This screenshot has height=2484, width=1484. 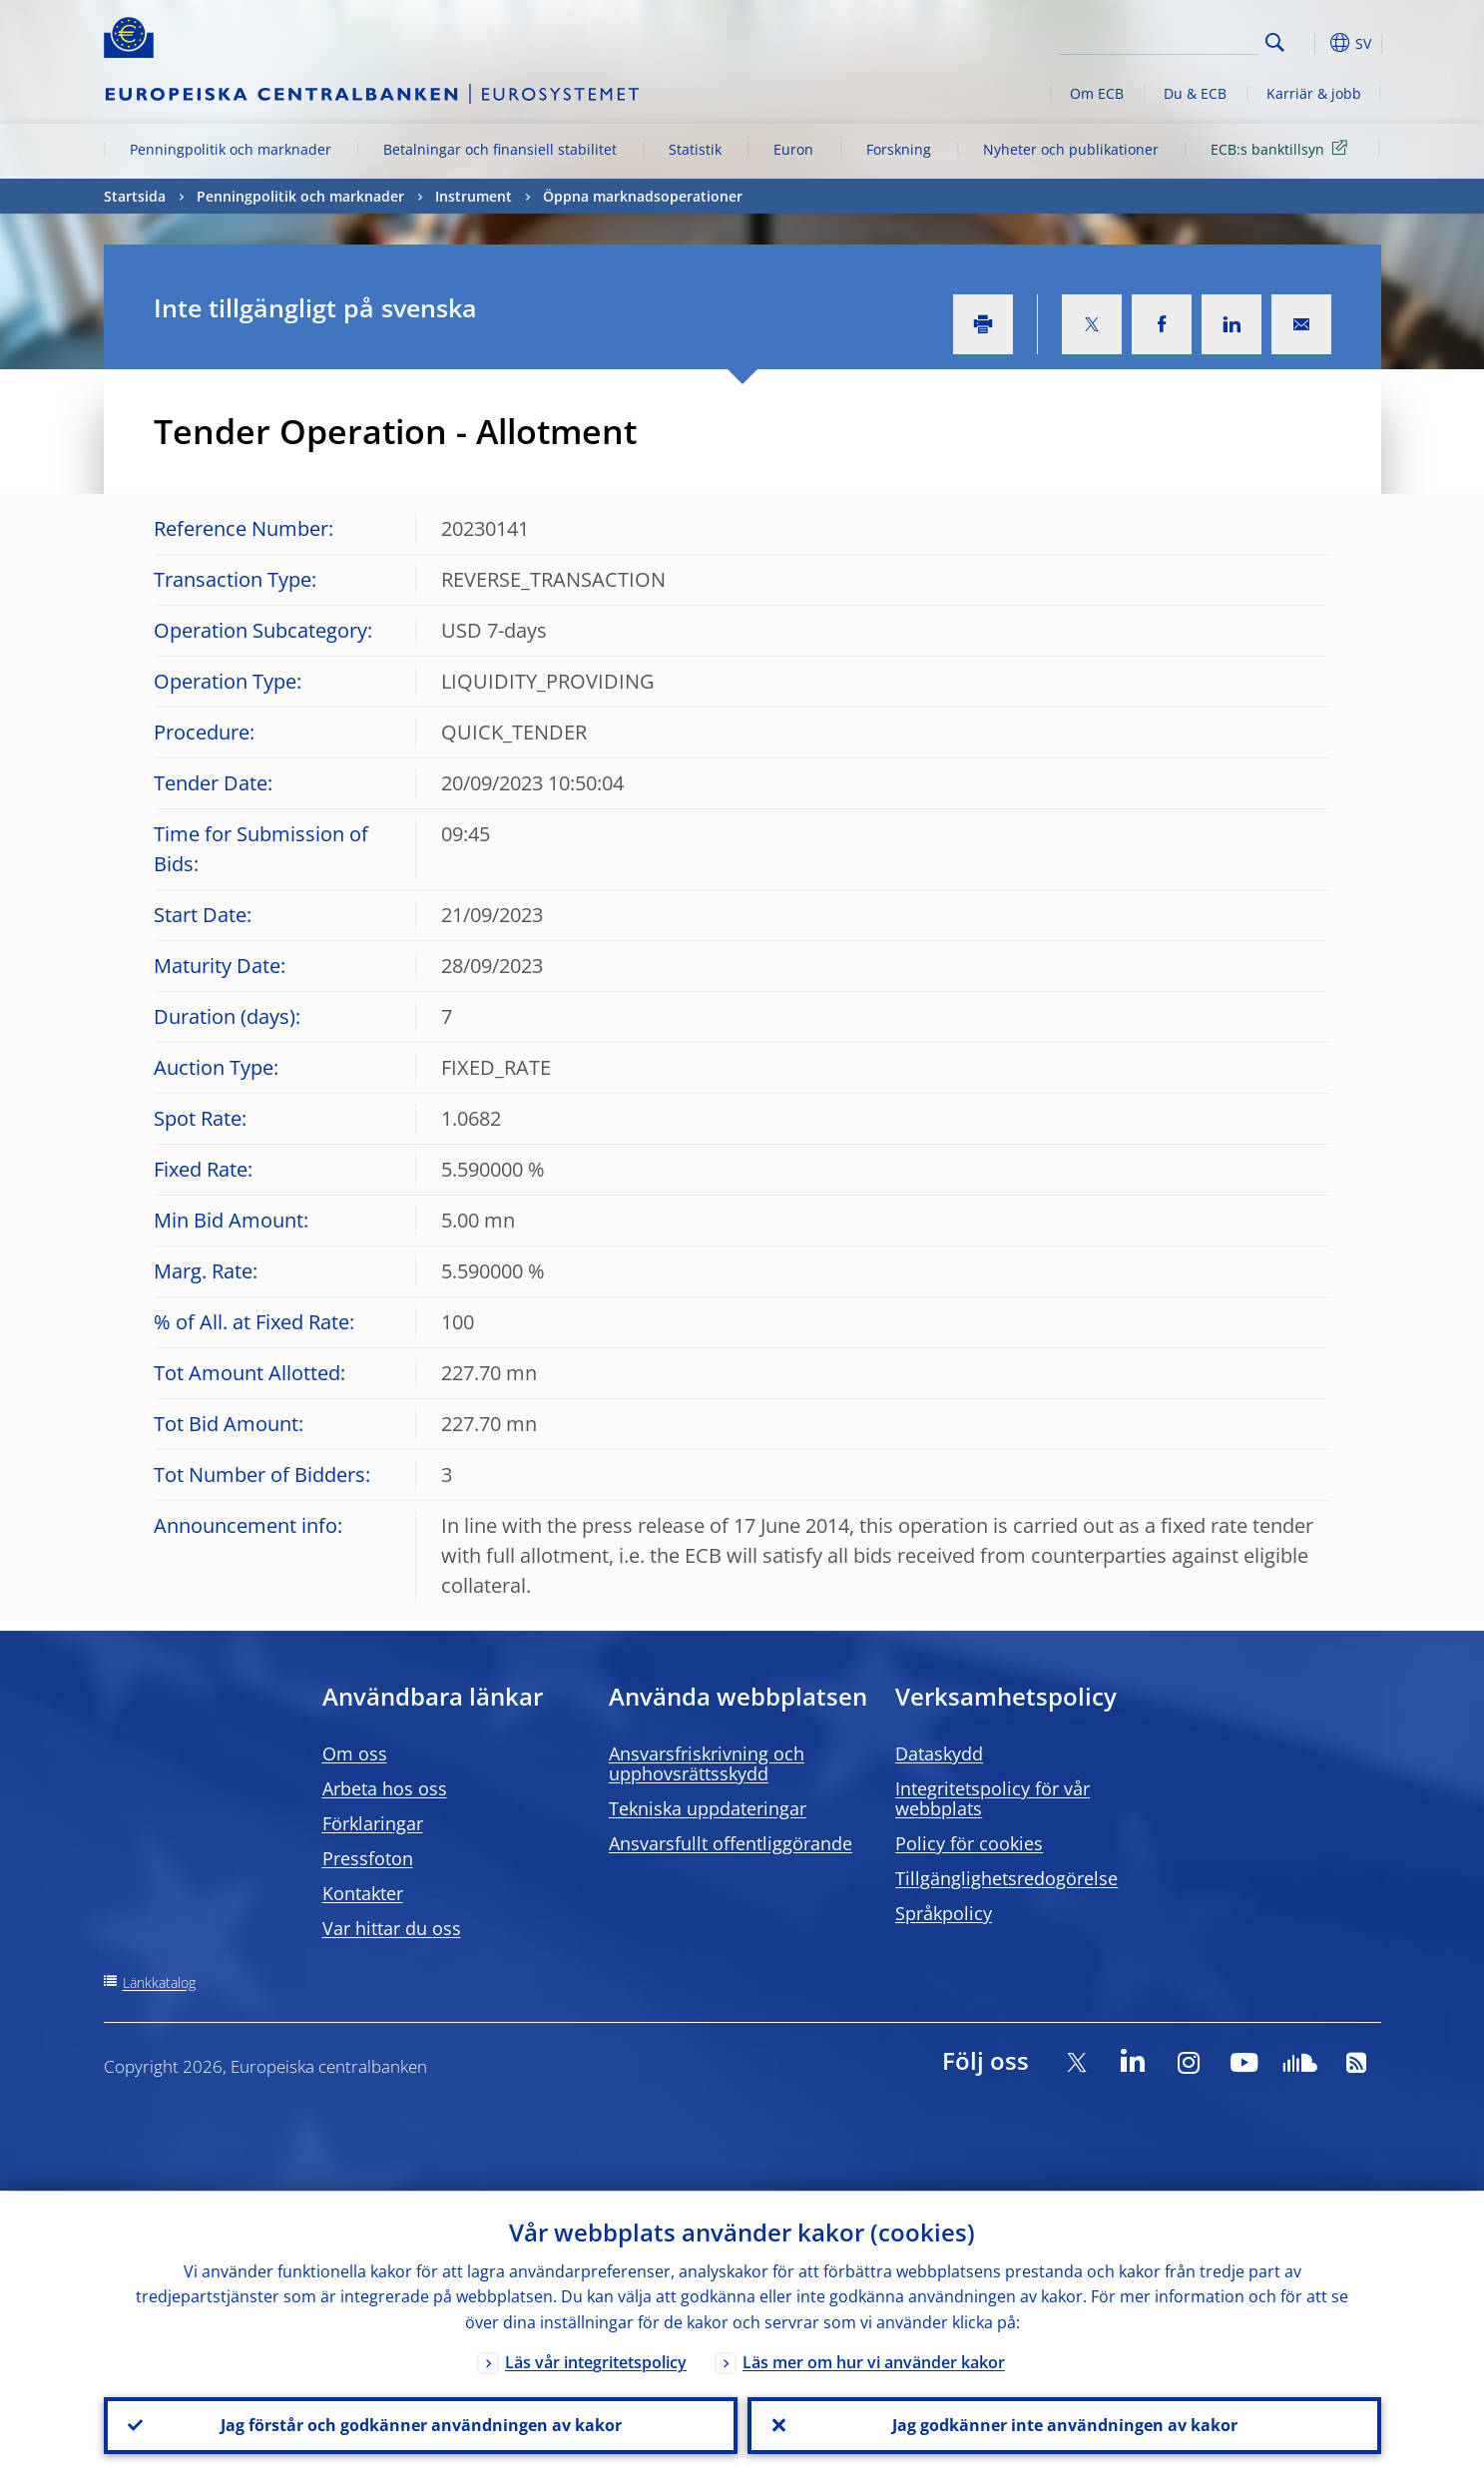 I want to click on Länkkatalog, so click(x=159, y=1982).